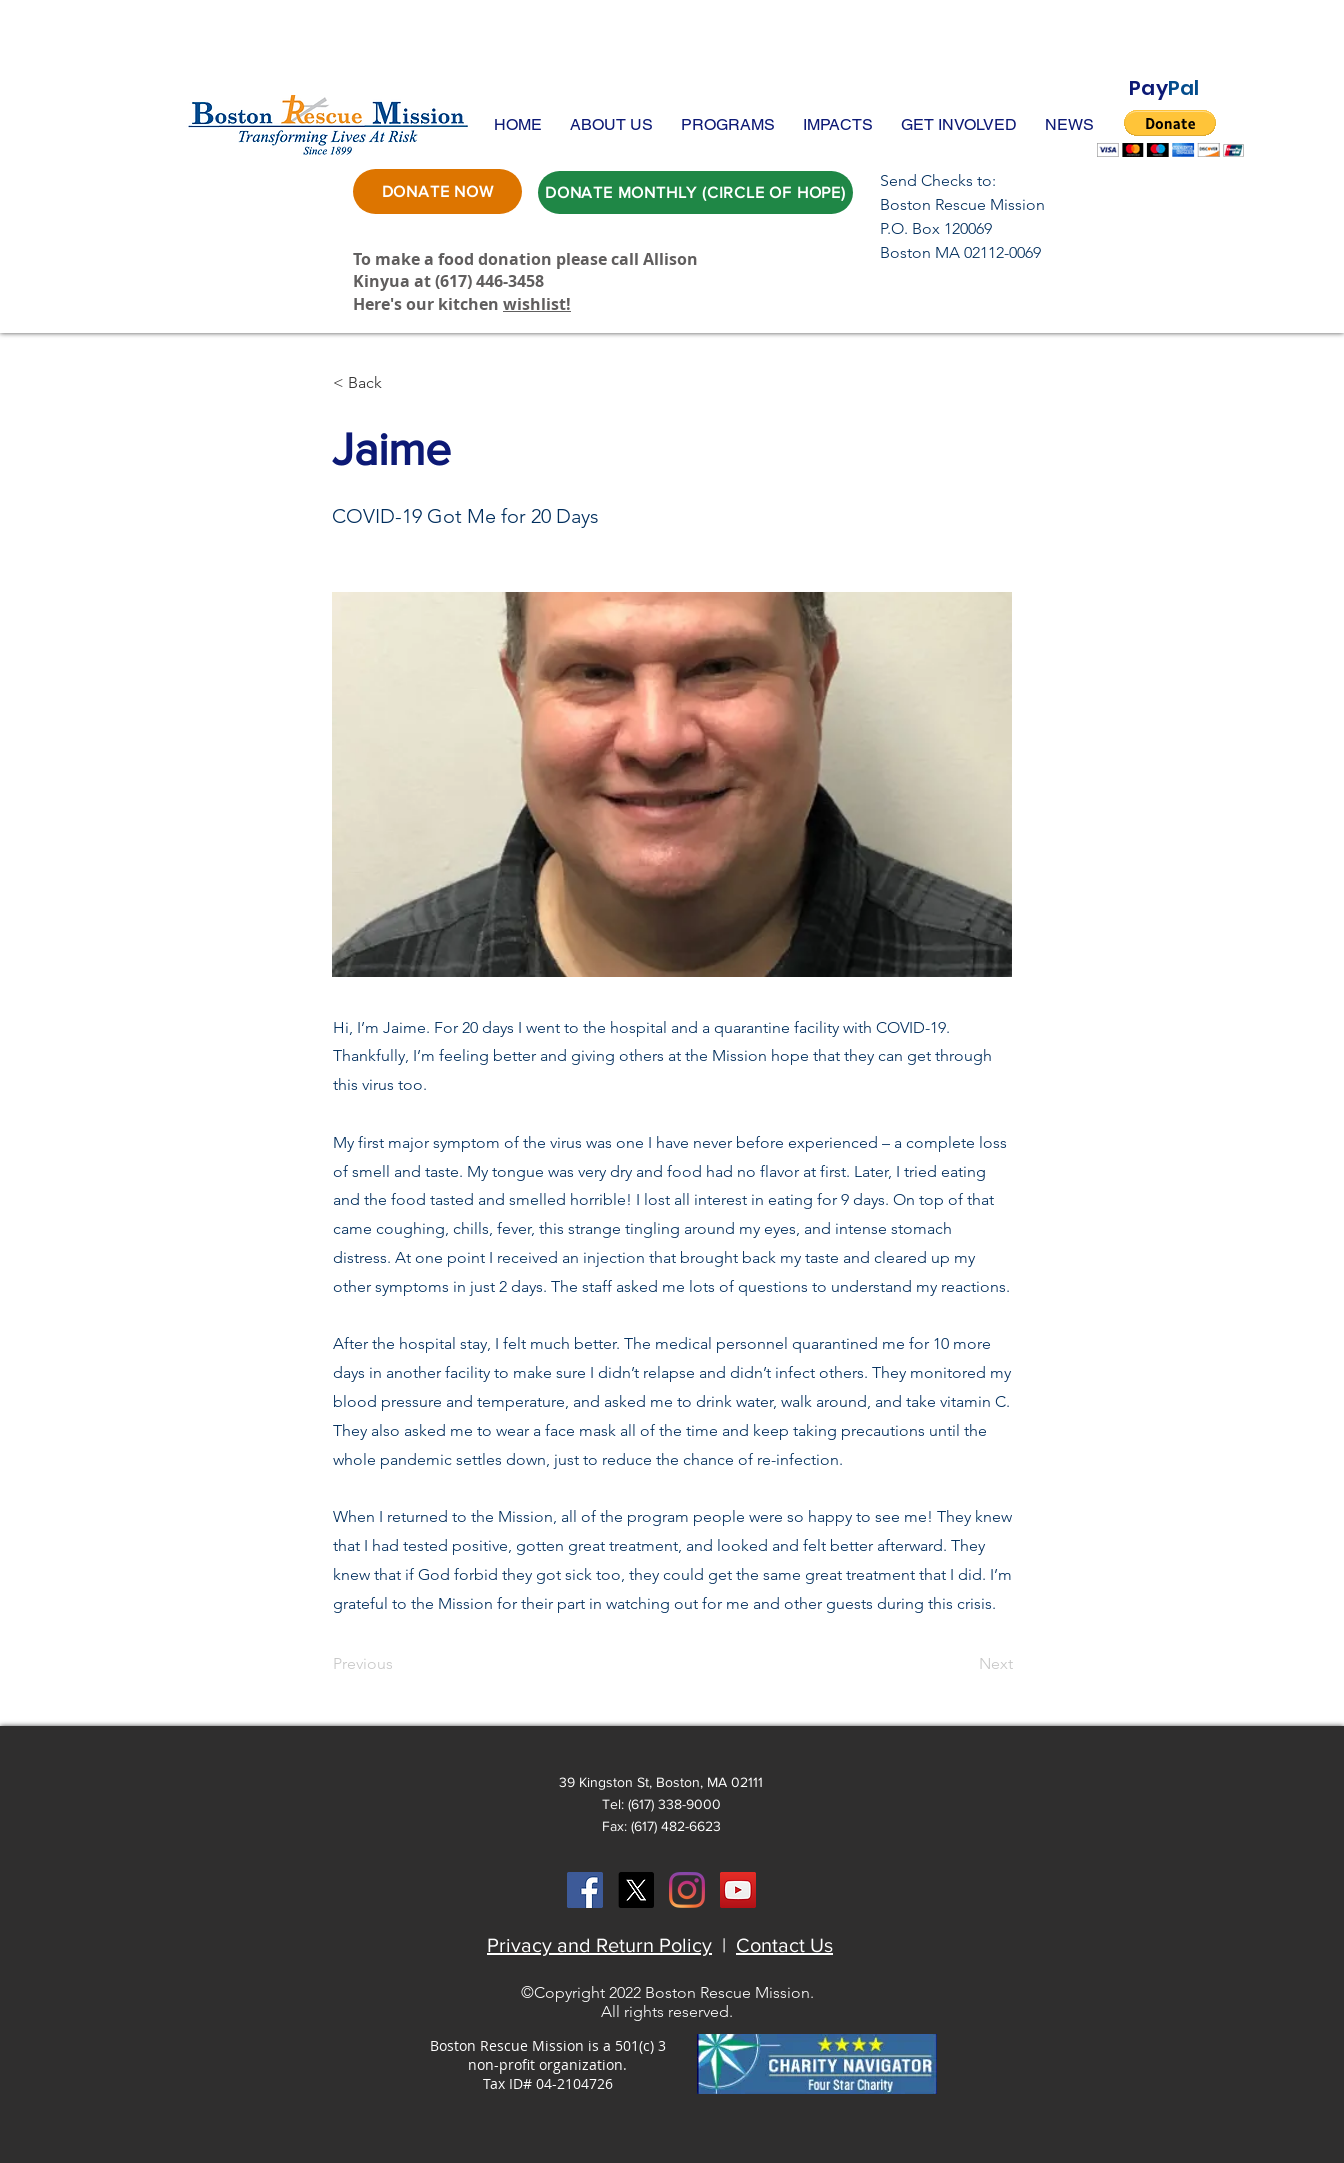  What do you see at coordinates (784, 1945) in the screenshot?
I see `Contact Us` at bounding box center [784, 1945].